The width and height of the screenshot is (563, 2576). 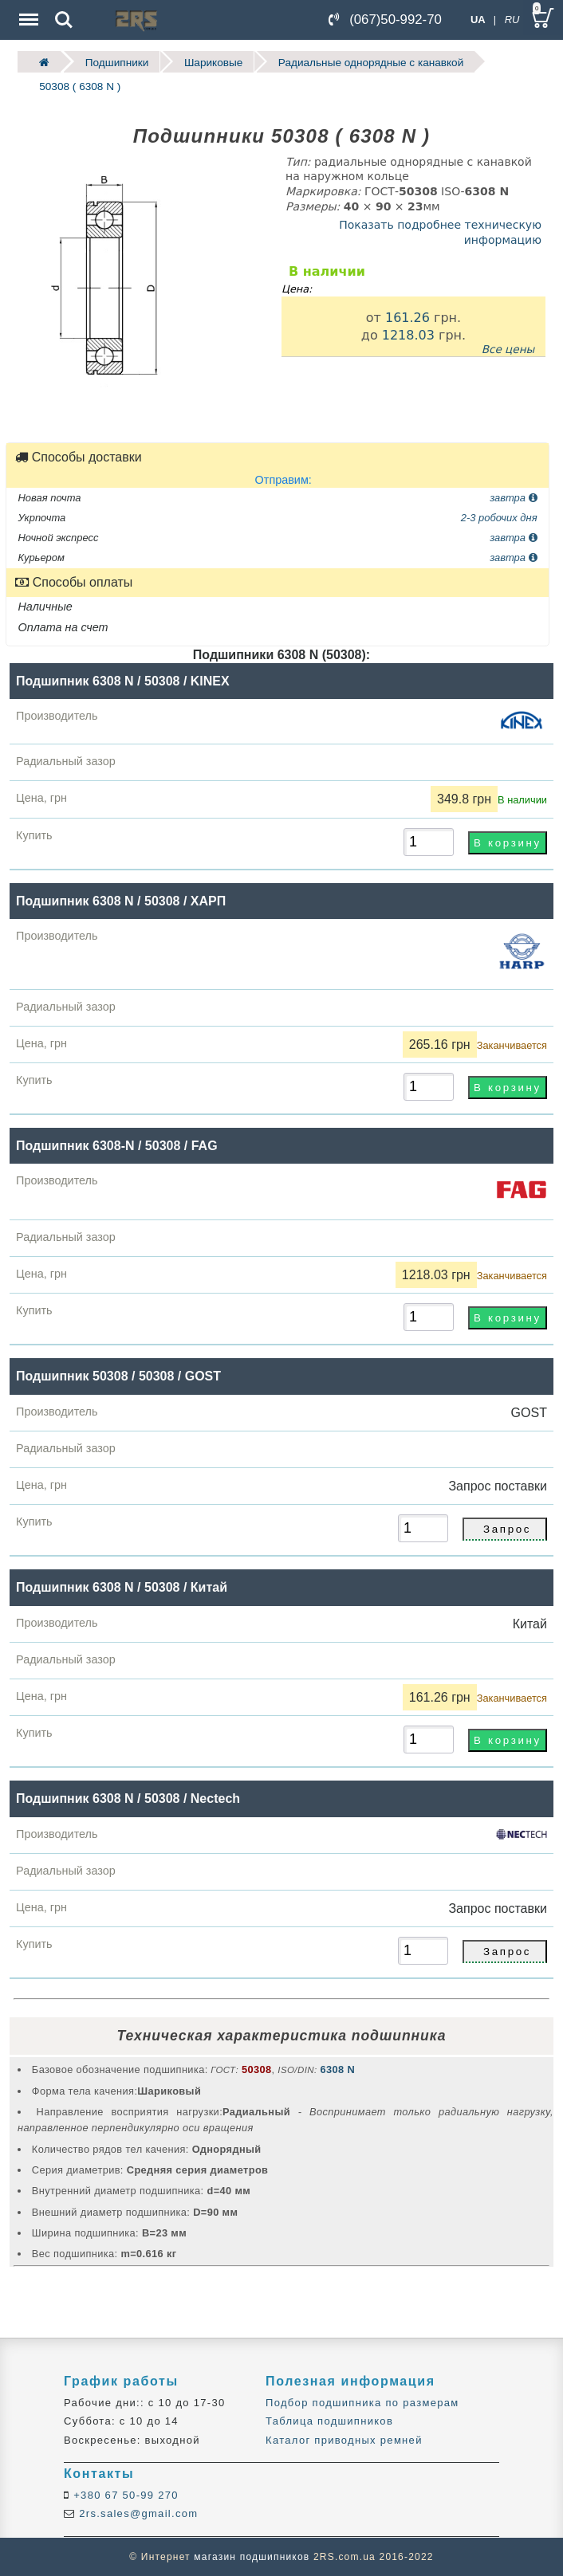 I want to click on Все цены, so click(x=508, y=349).